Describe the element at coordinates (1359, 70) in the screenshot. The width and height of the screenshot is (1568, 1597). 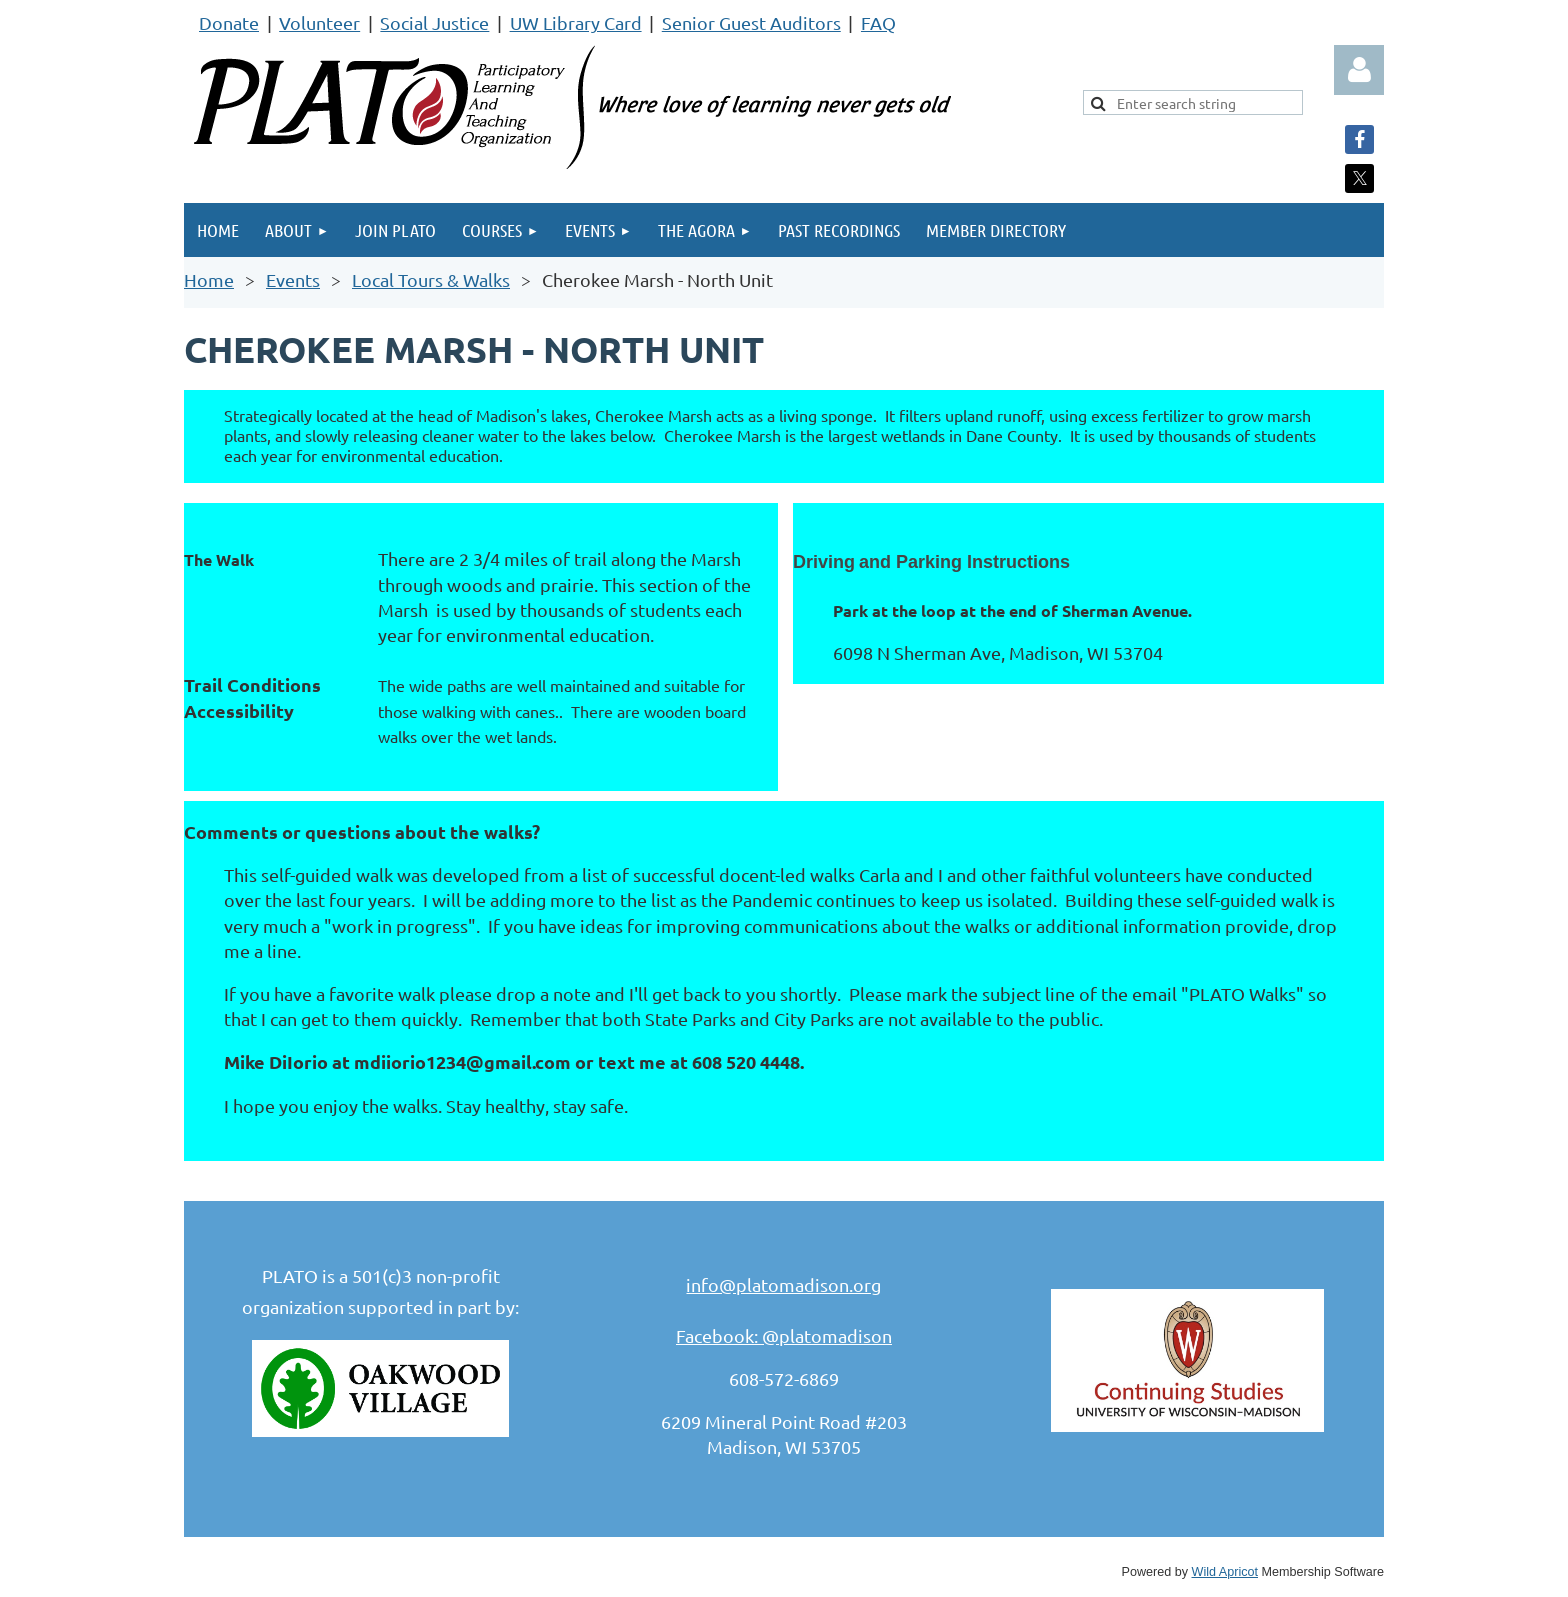
I see `Log in` at that location.